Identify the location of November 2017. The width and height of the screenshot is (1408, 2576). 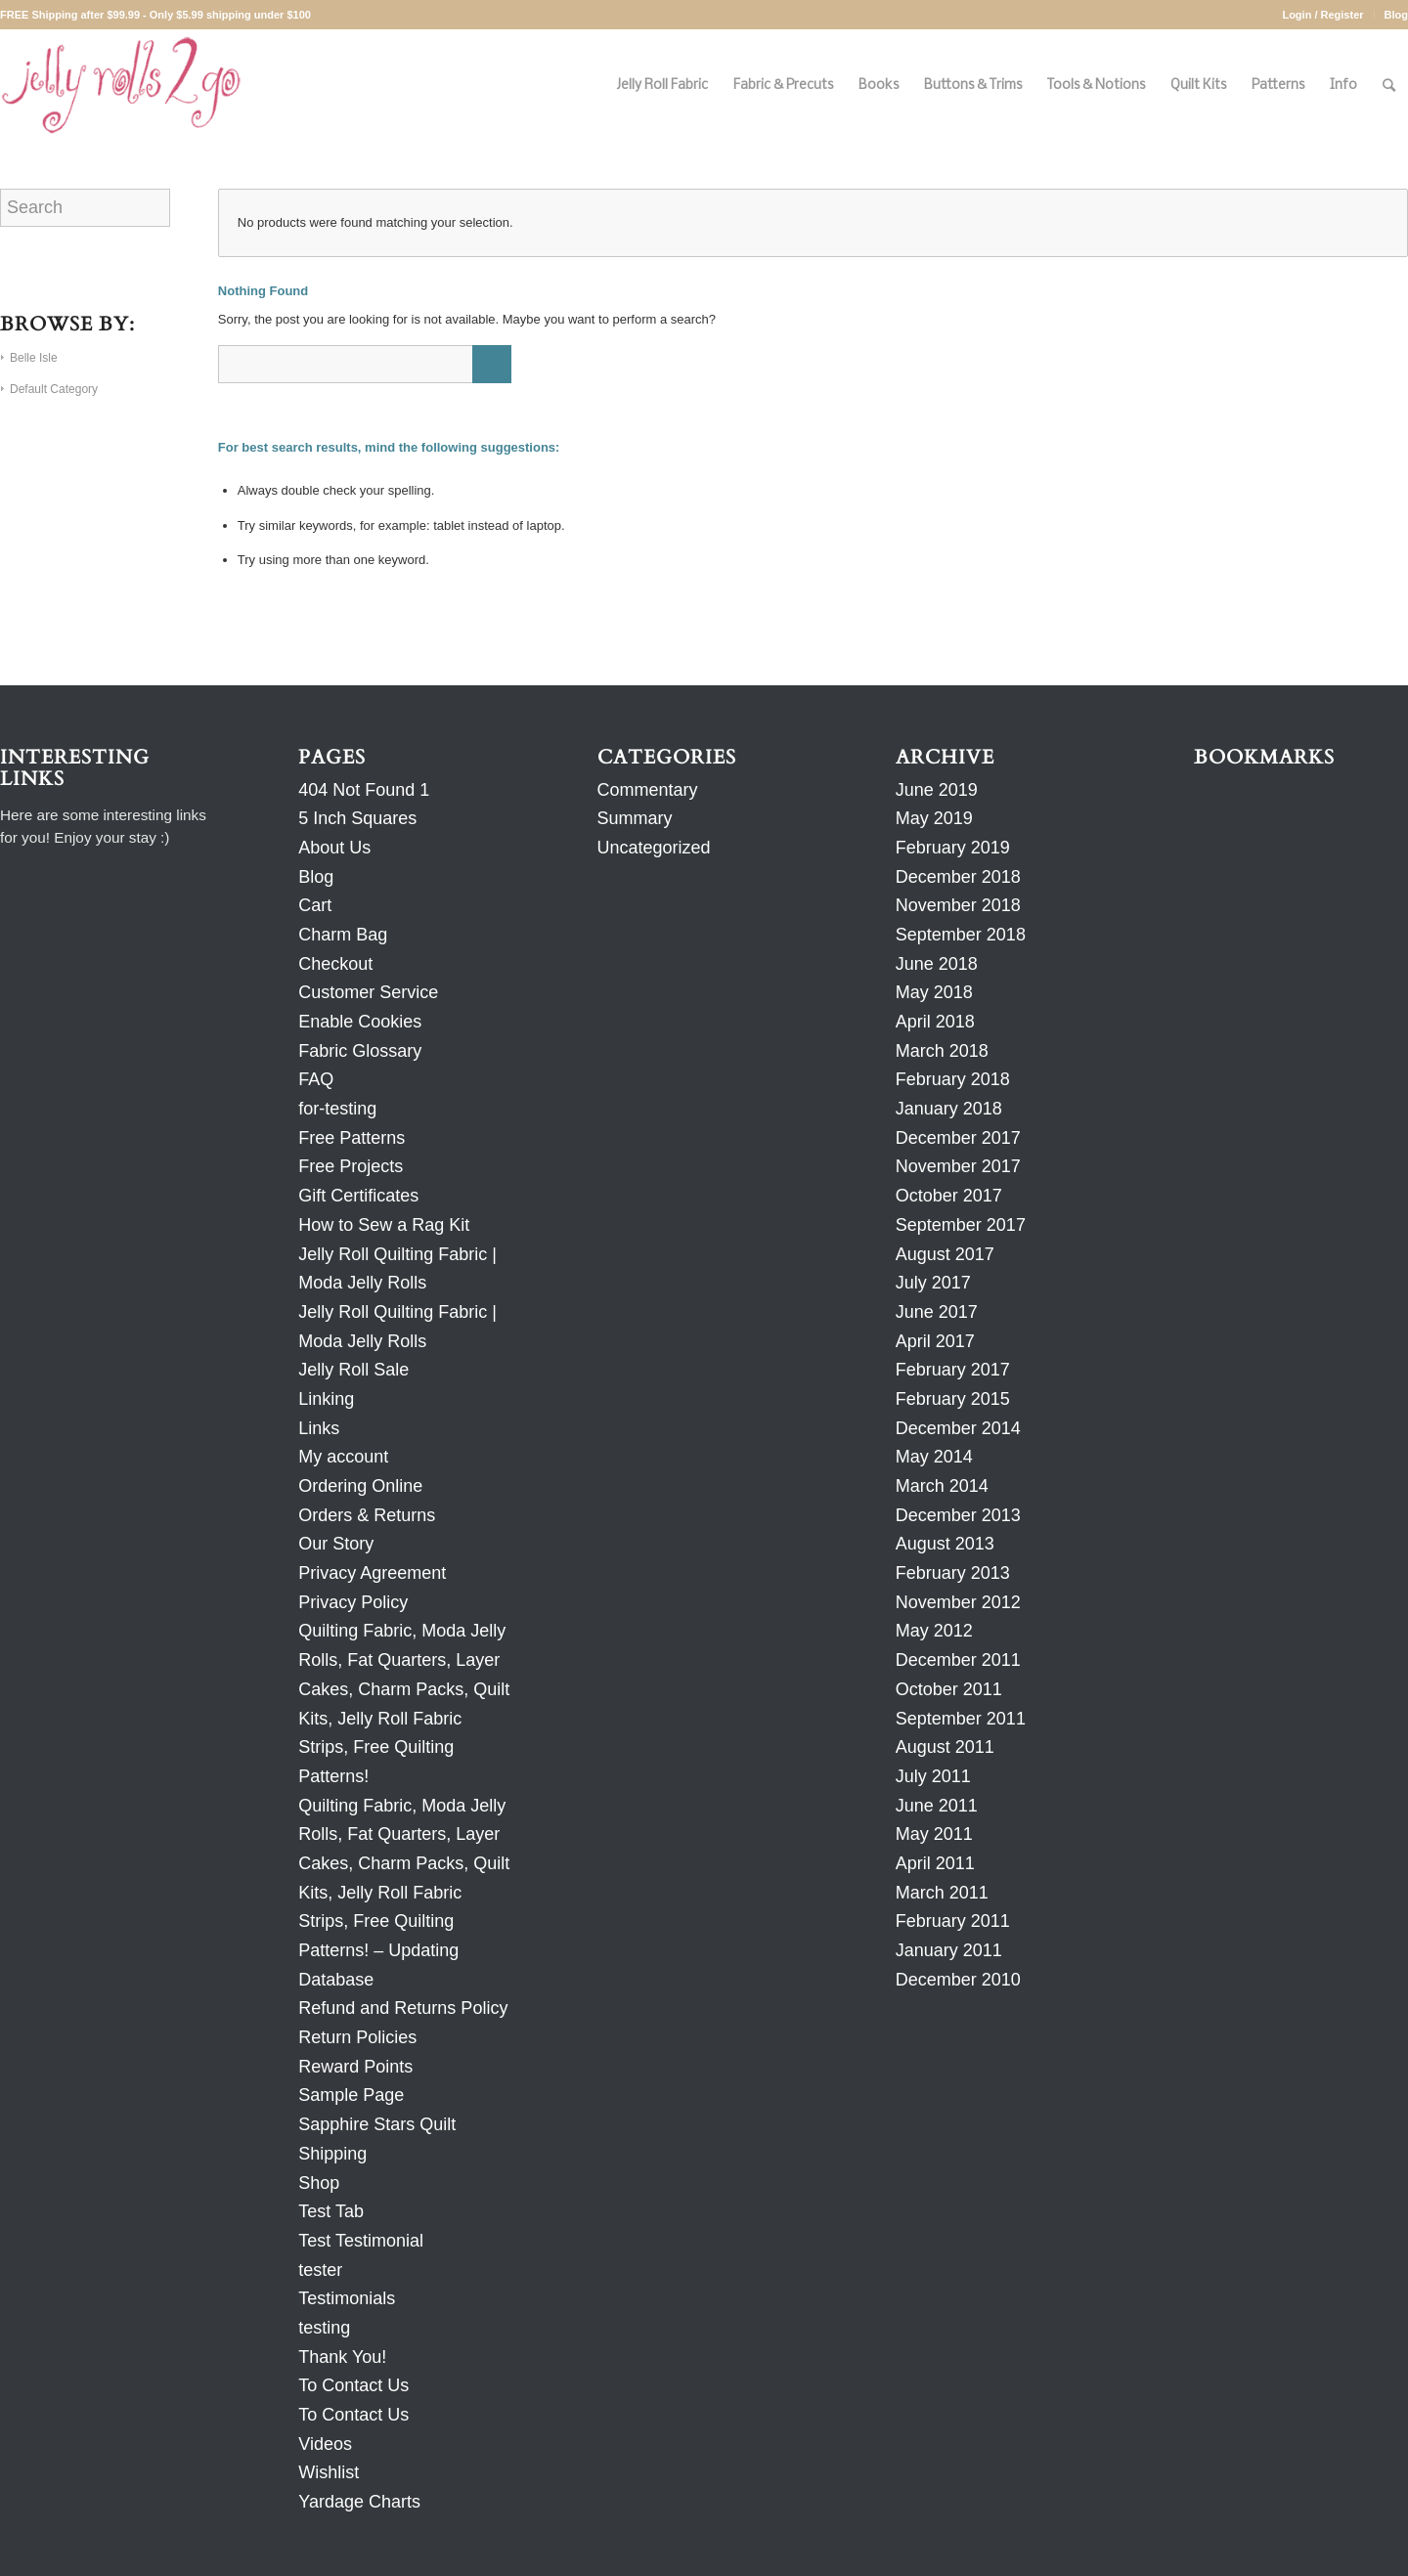
(958, 1166).